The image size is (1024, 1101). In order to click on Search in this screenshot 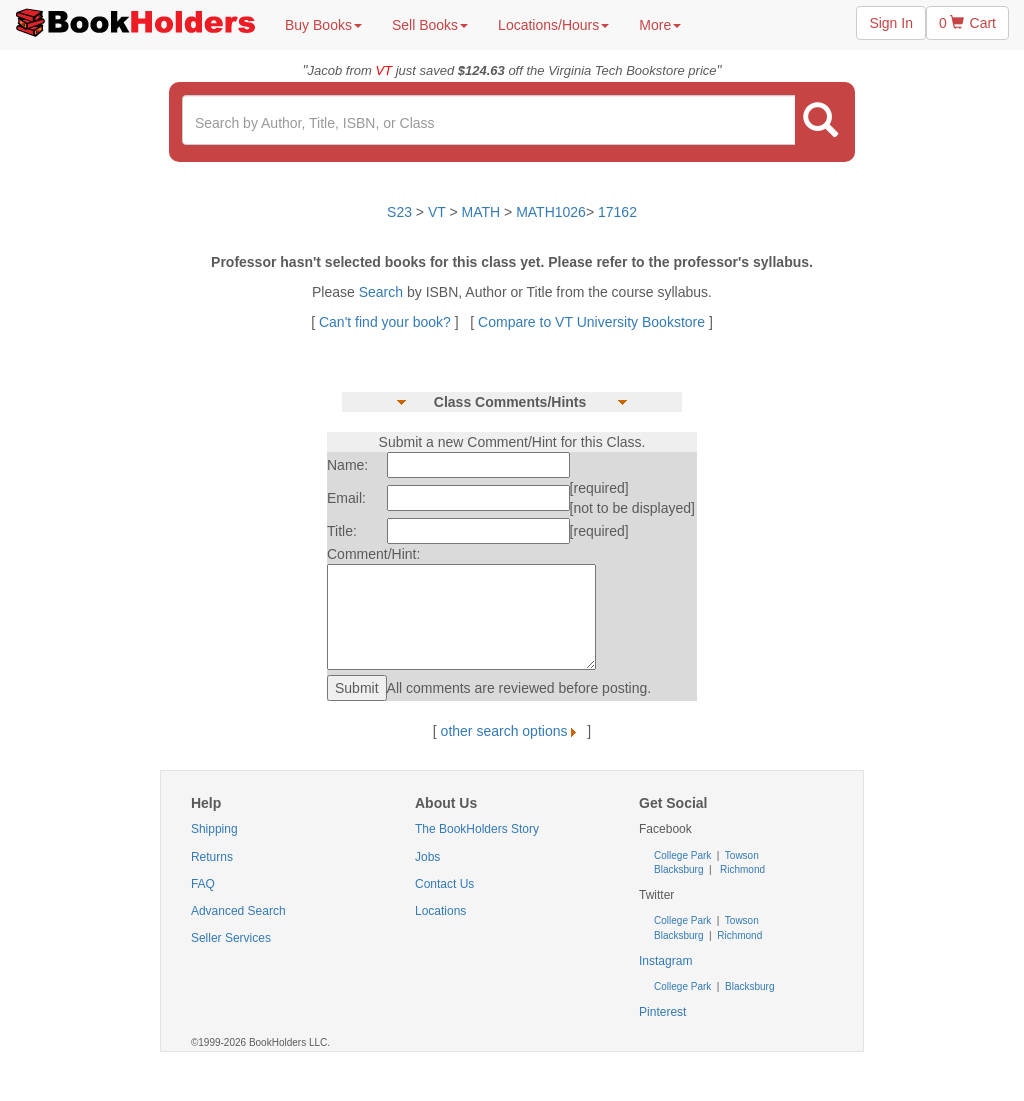, I will do `click(383, 292)`.